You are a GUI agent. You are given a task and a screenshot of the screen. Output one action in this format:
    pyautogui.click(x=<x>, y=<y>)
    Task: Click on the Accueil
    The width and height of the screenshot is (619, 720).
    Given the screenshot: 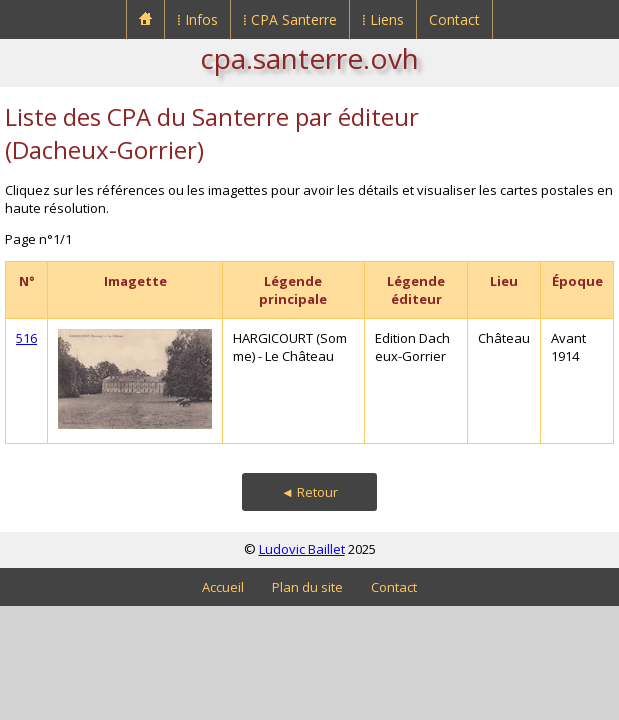 What is the action you would take?
    pyautogui.click(x=223, y=587)
    